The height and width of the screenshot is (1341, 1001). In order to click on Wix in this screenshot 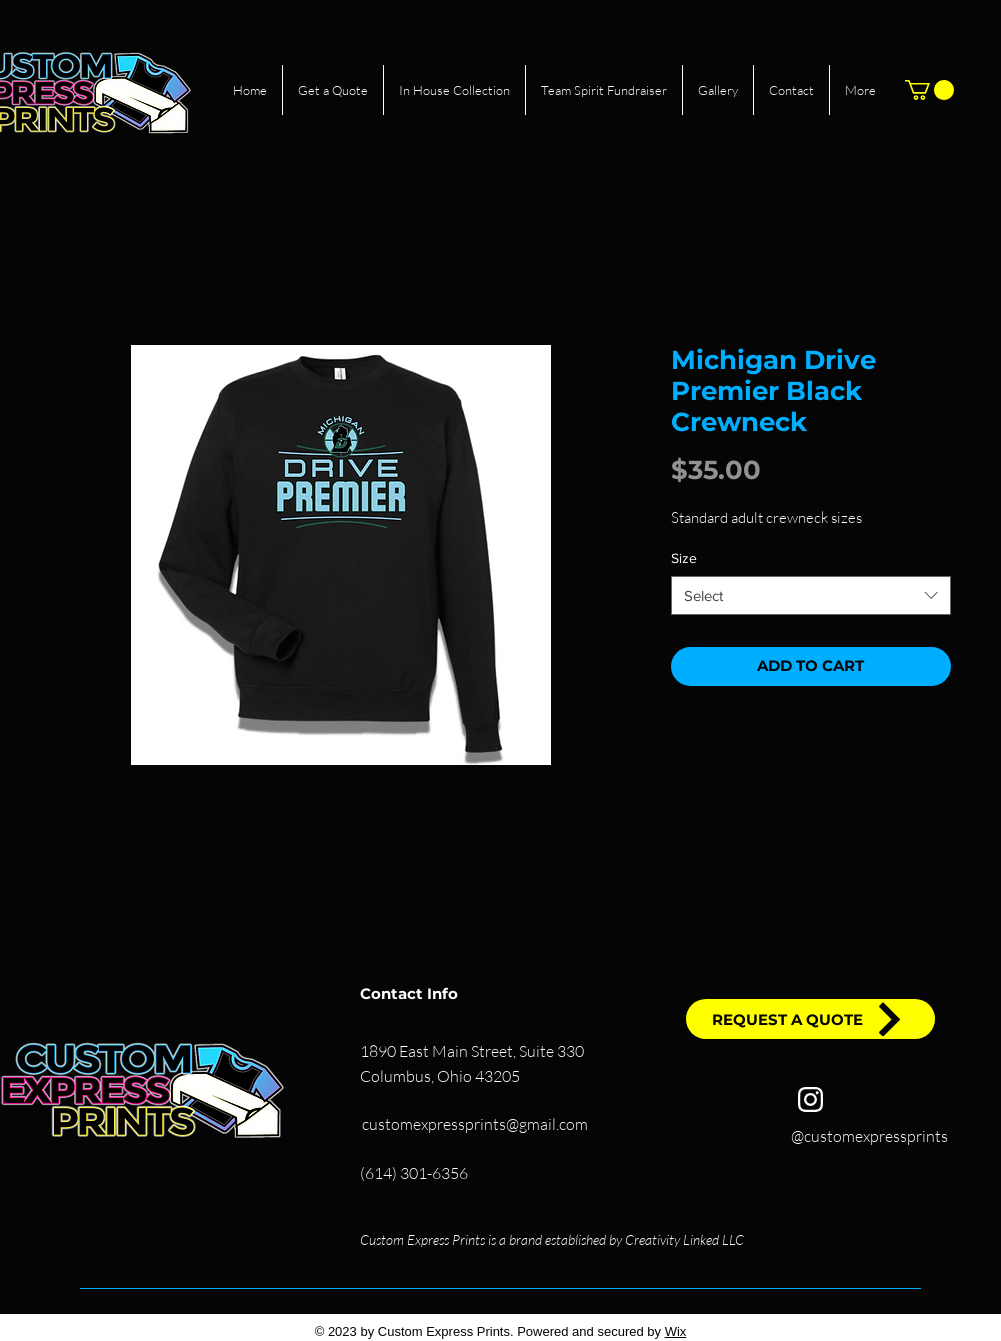, I will do `click(676, 1331)`.